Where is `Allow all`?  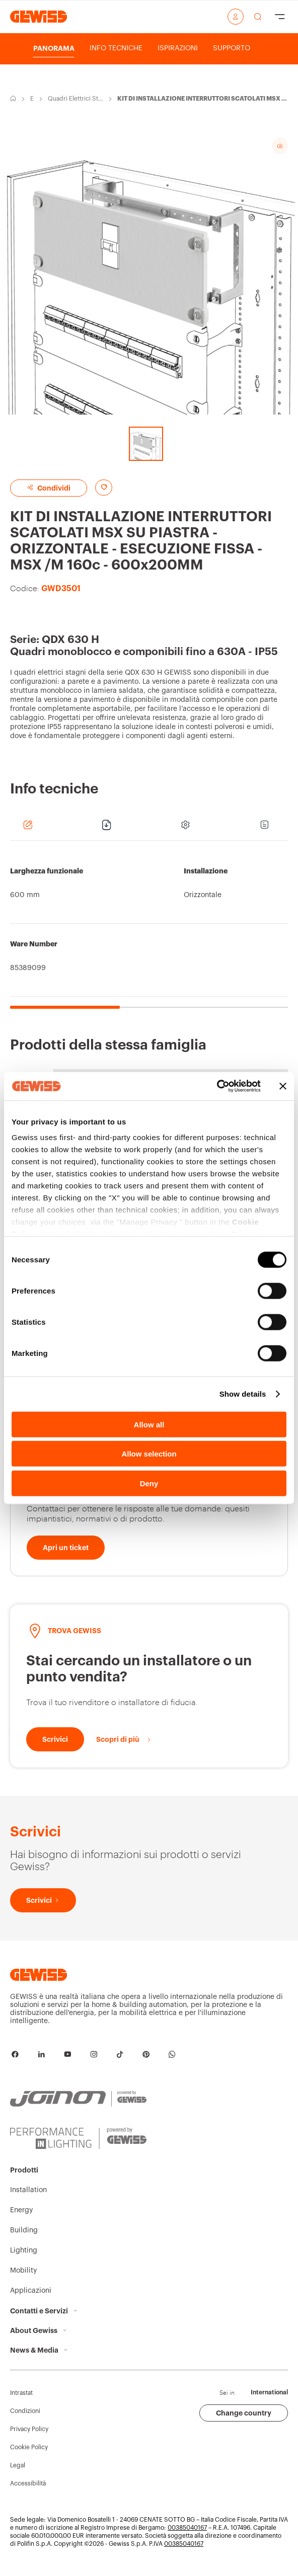 Allow all is located at coordinates (149, 1424).